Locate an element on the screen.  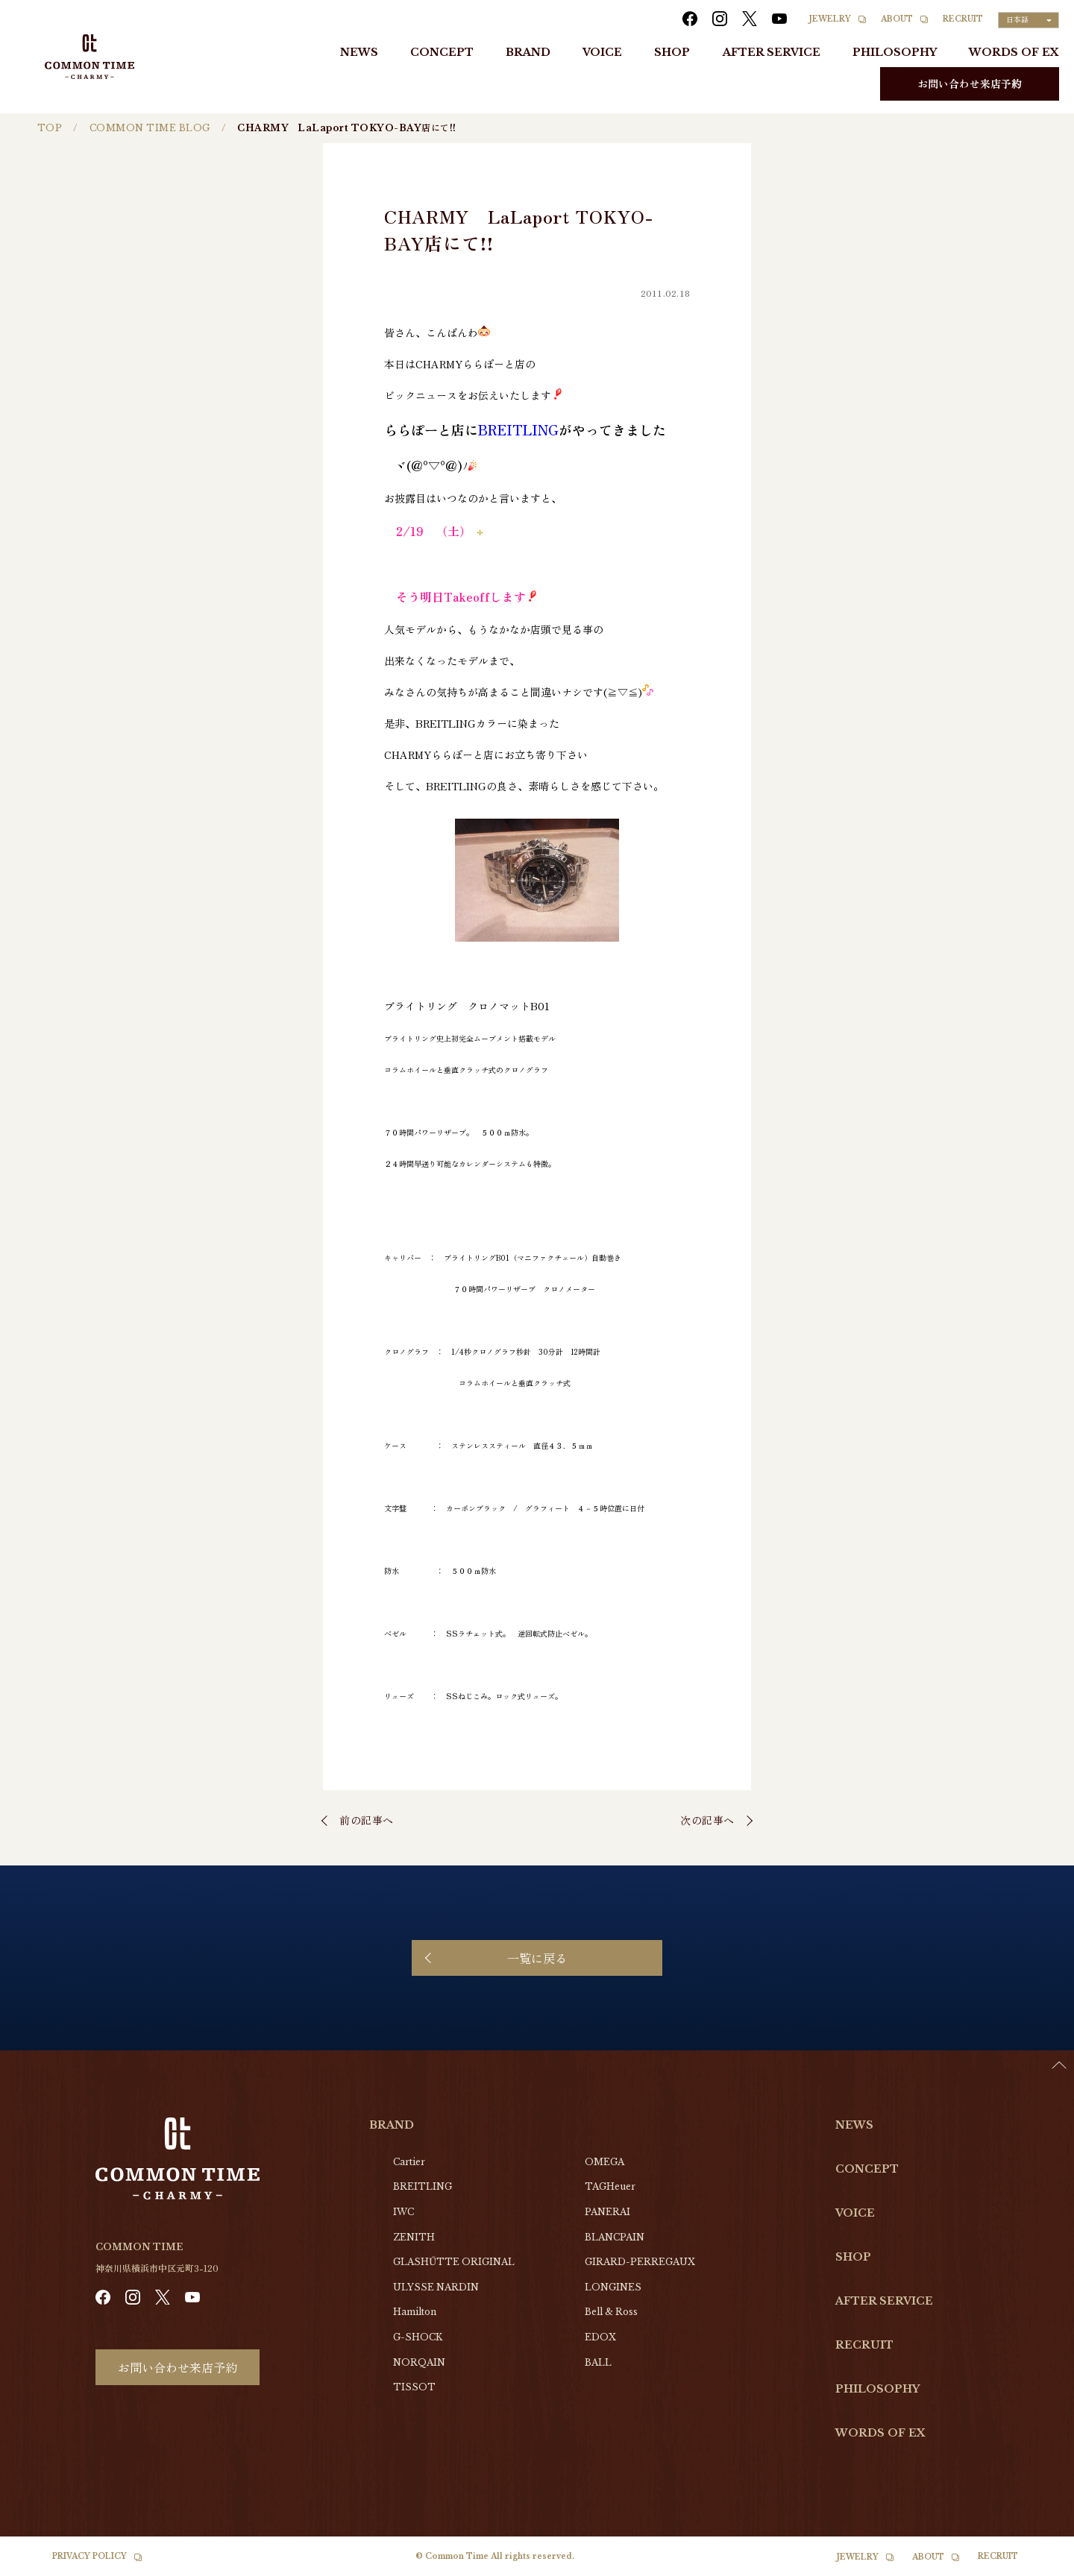
G-SHOCK is located at coordinates (417, 2337).